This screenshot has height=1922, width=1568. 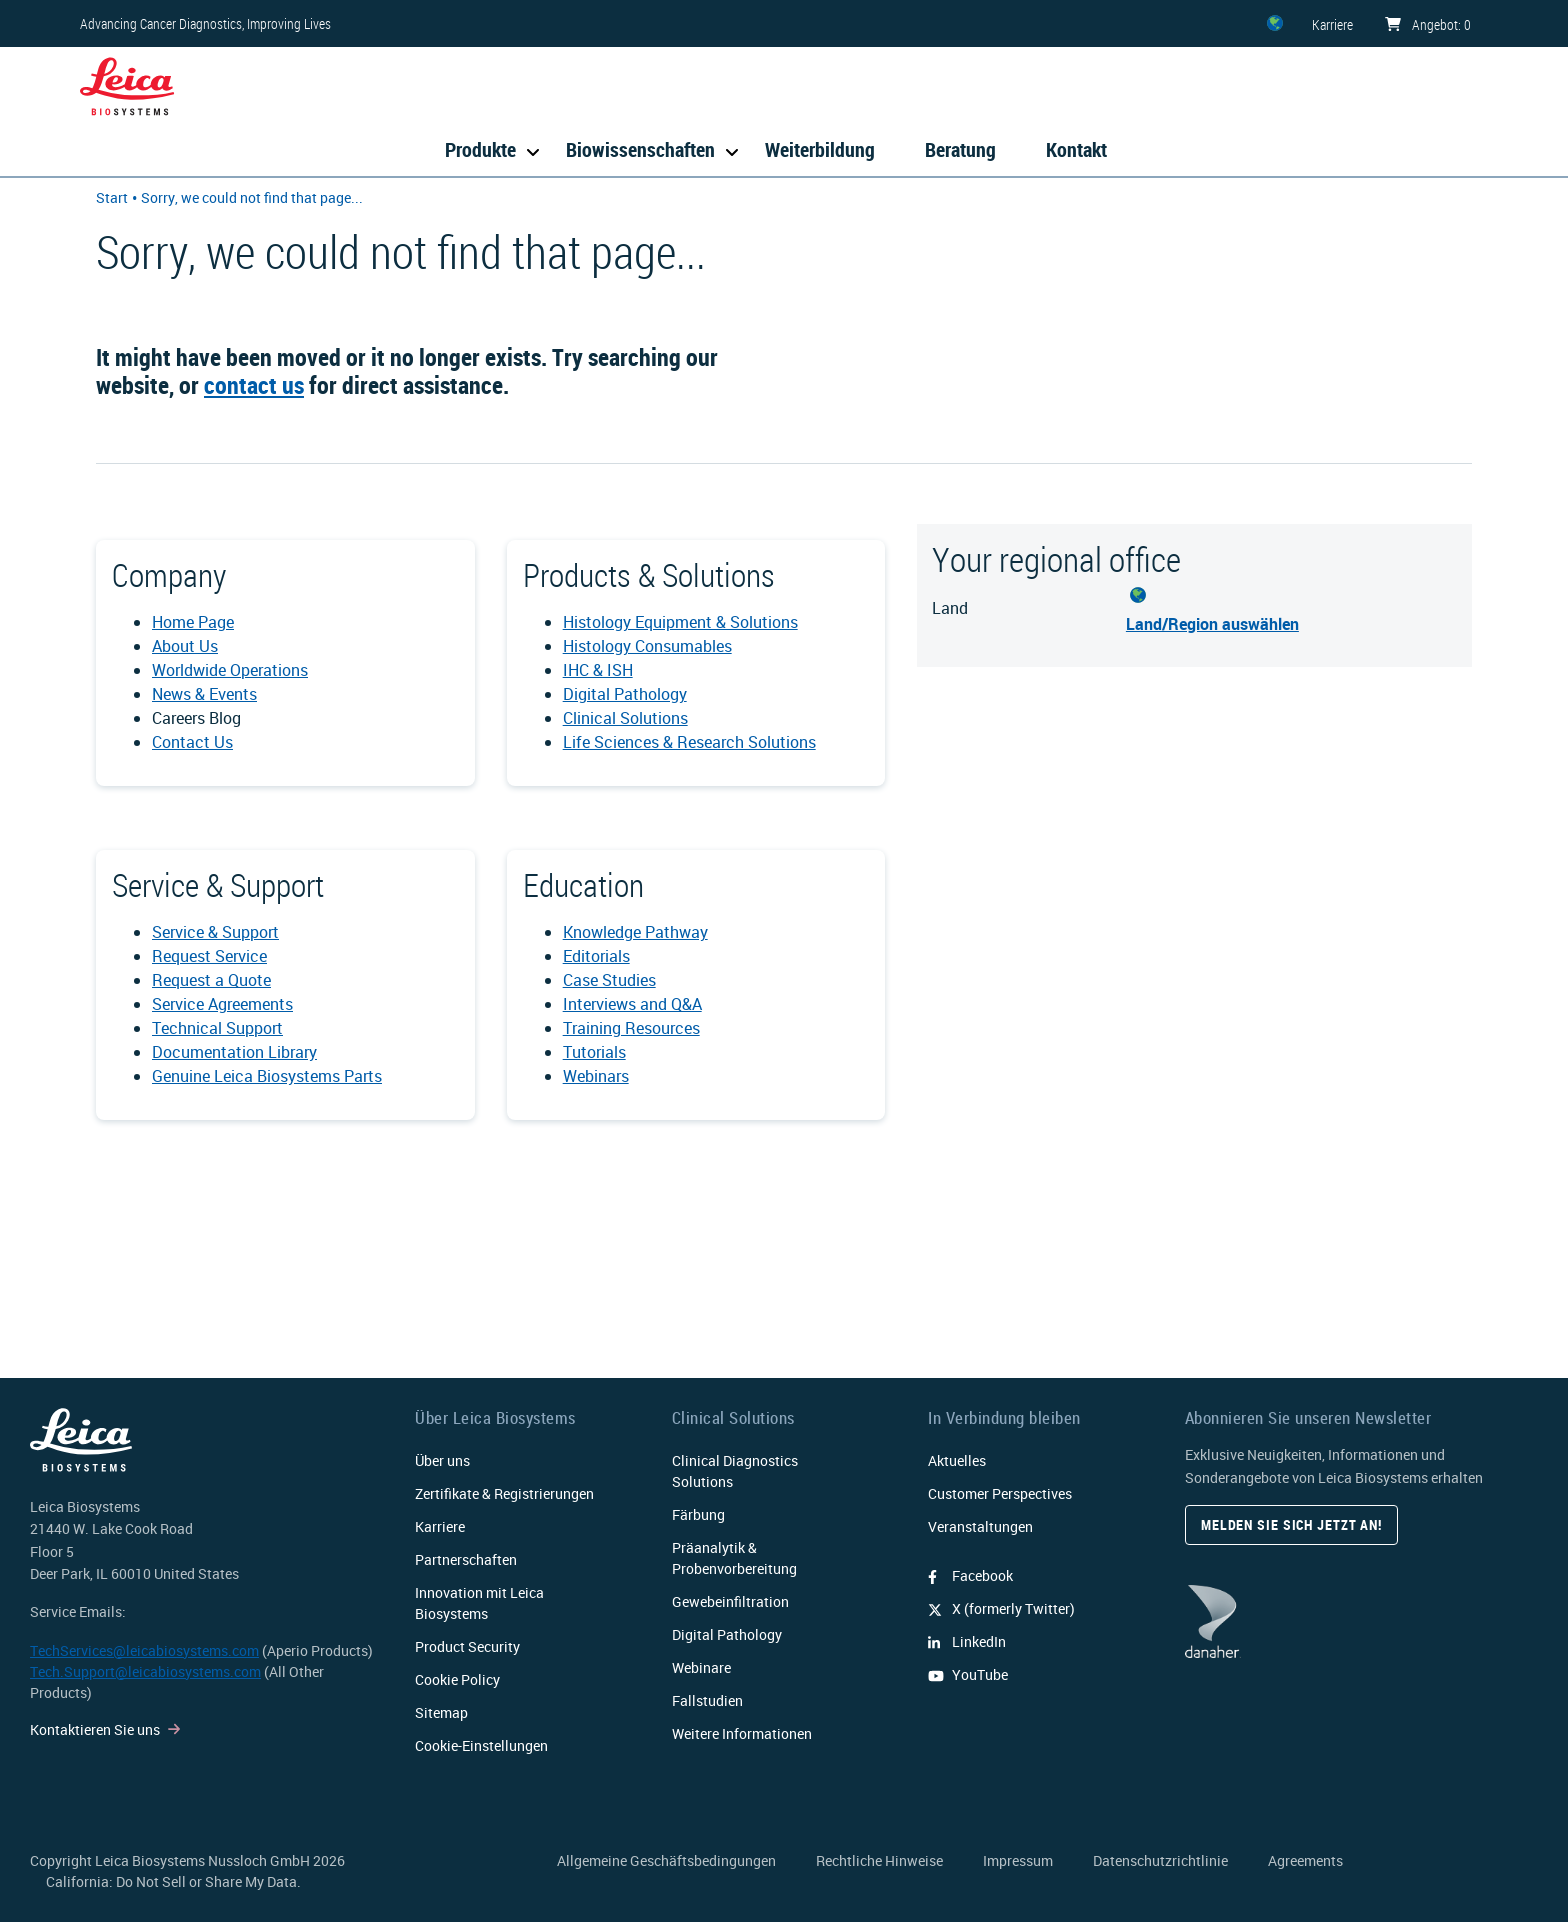 What do you see at coordinates (640, 149) in the screenshot?
I see `Biowissenschaften` at bounding box center [640, 149].